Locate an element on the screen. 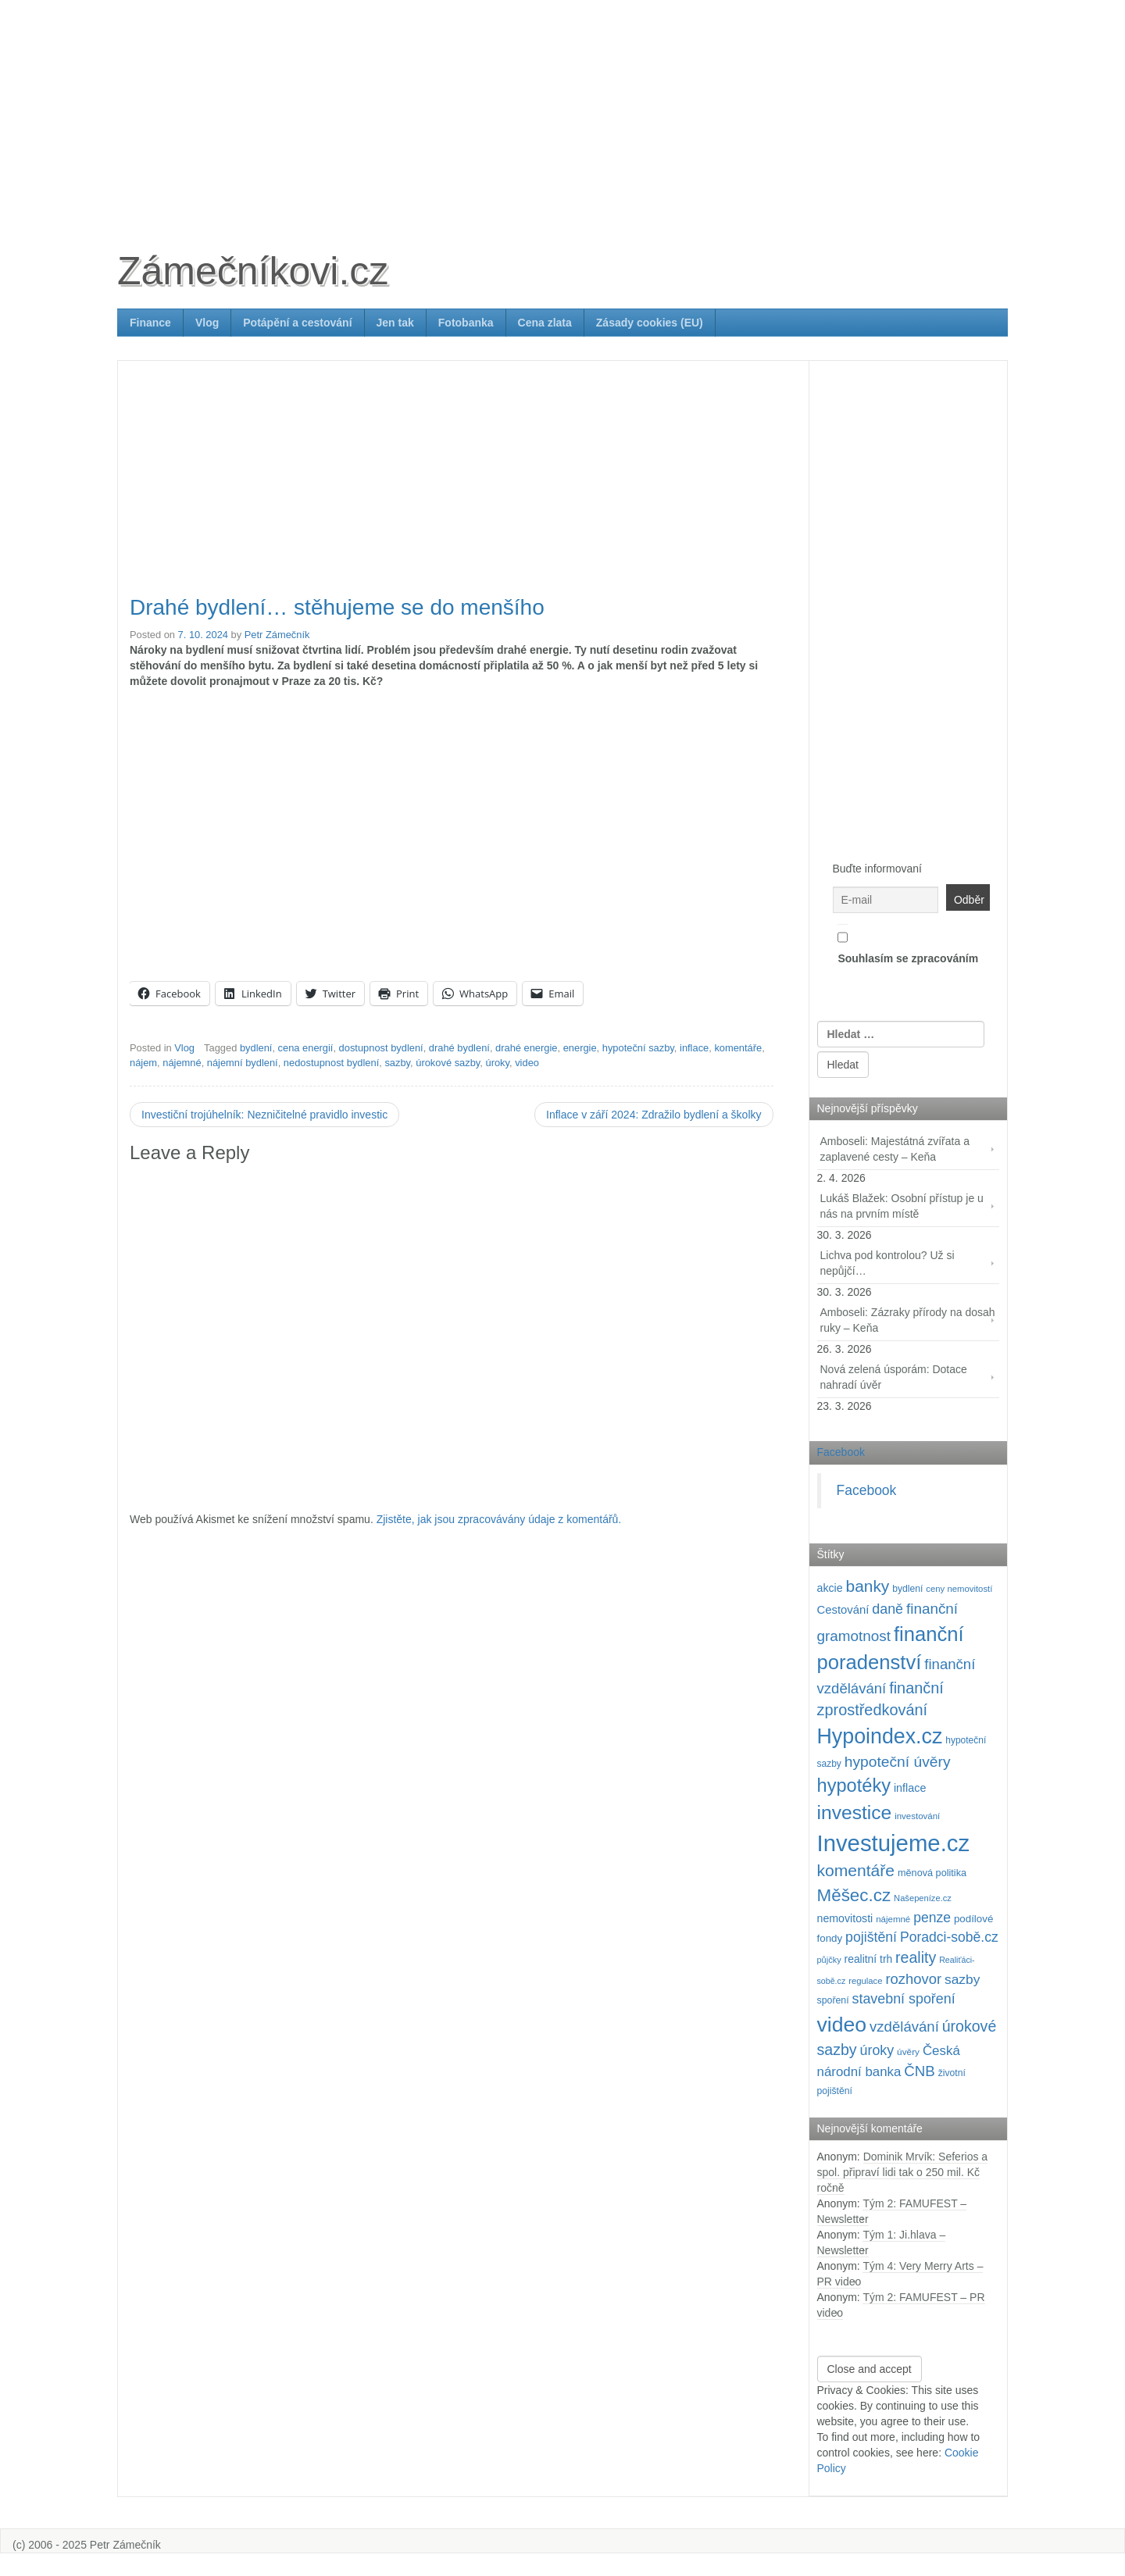 The width and height of the screenshot is (1125, 2576). rozhovor [rozhovor (226 položek)] is located at coordinates (913, 1979).